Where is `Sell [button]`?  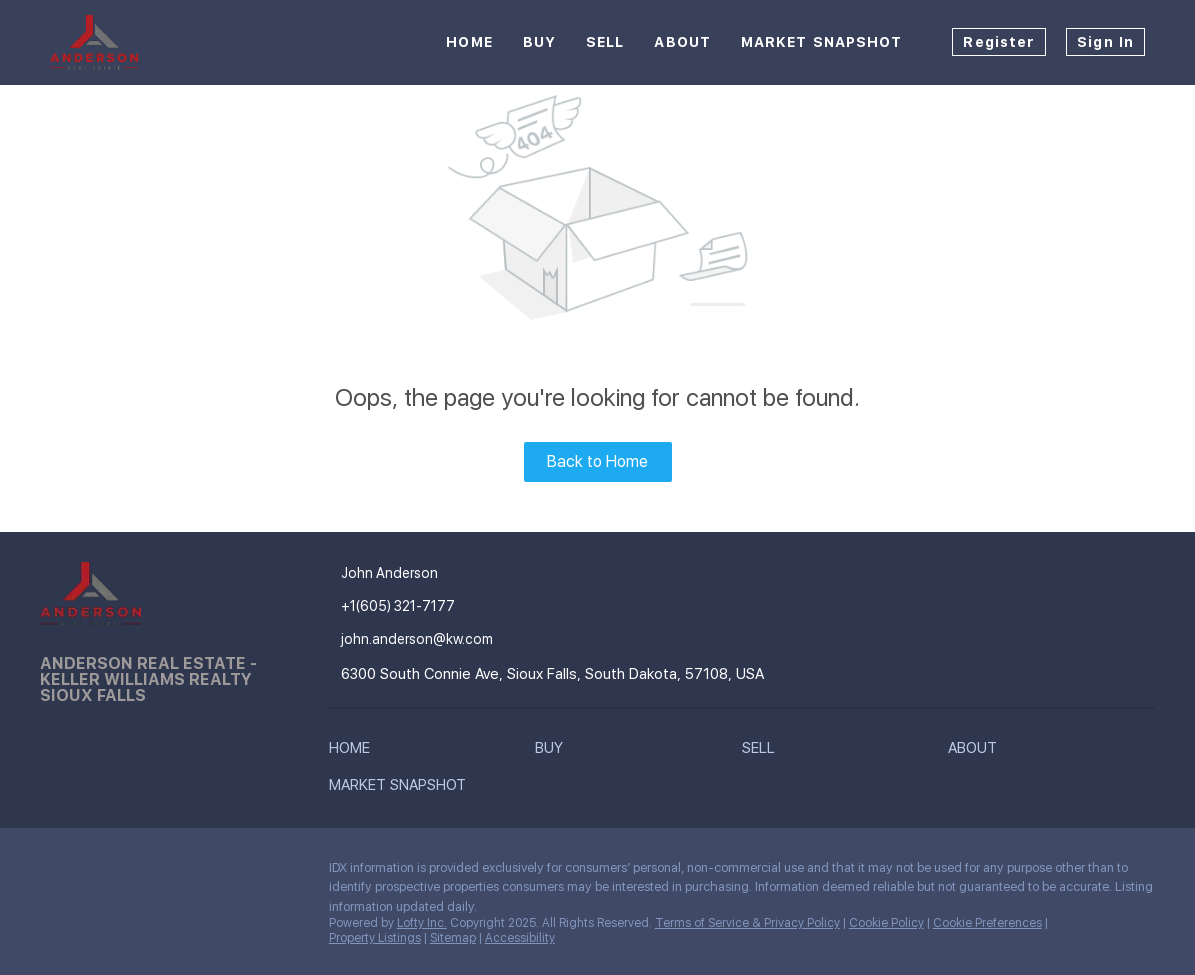 Sell [button] is located at coordinates (605, 42).